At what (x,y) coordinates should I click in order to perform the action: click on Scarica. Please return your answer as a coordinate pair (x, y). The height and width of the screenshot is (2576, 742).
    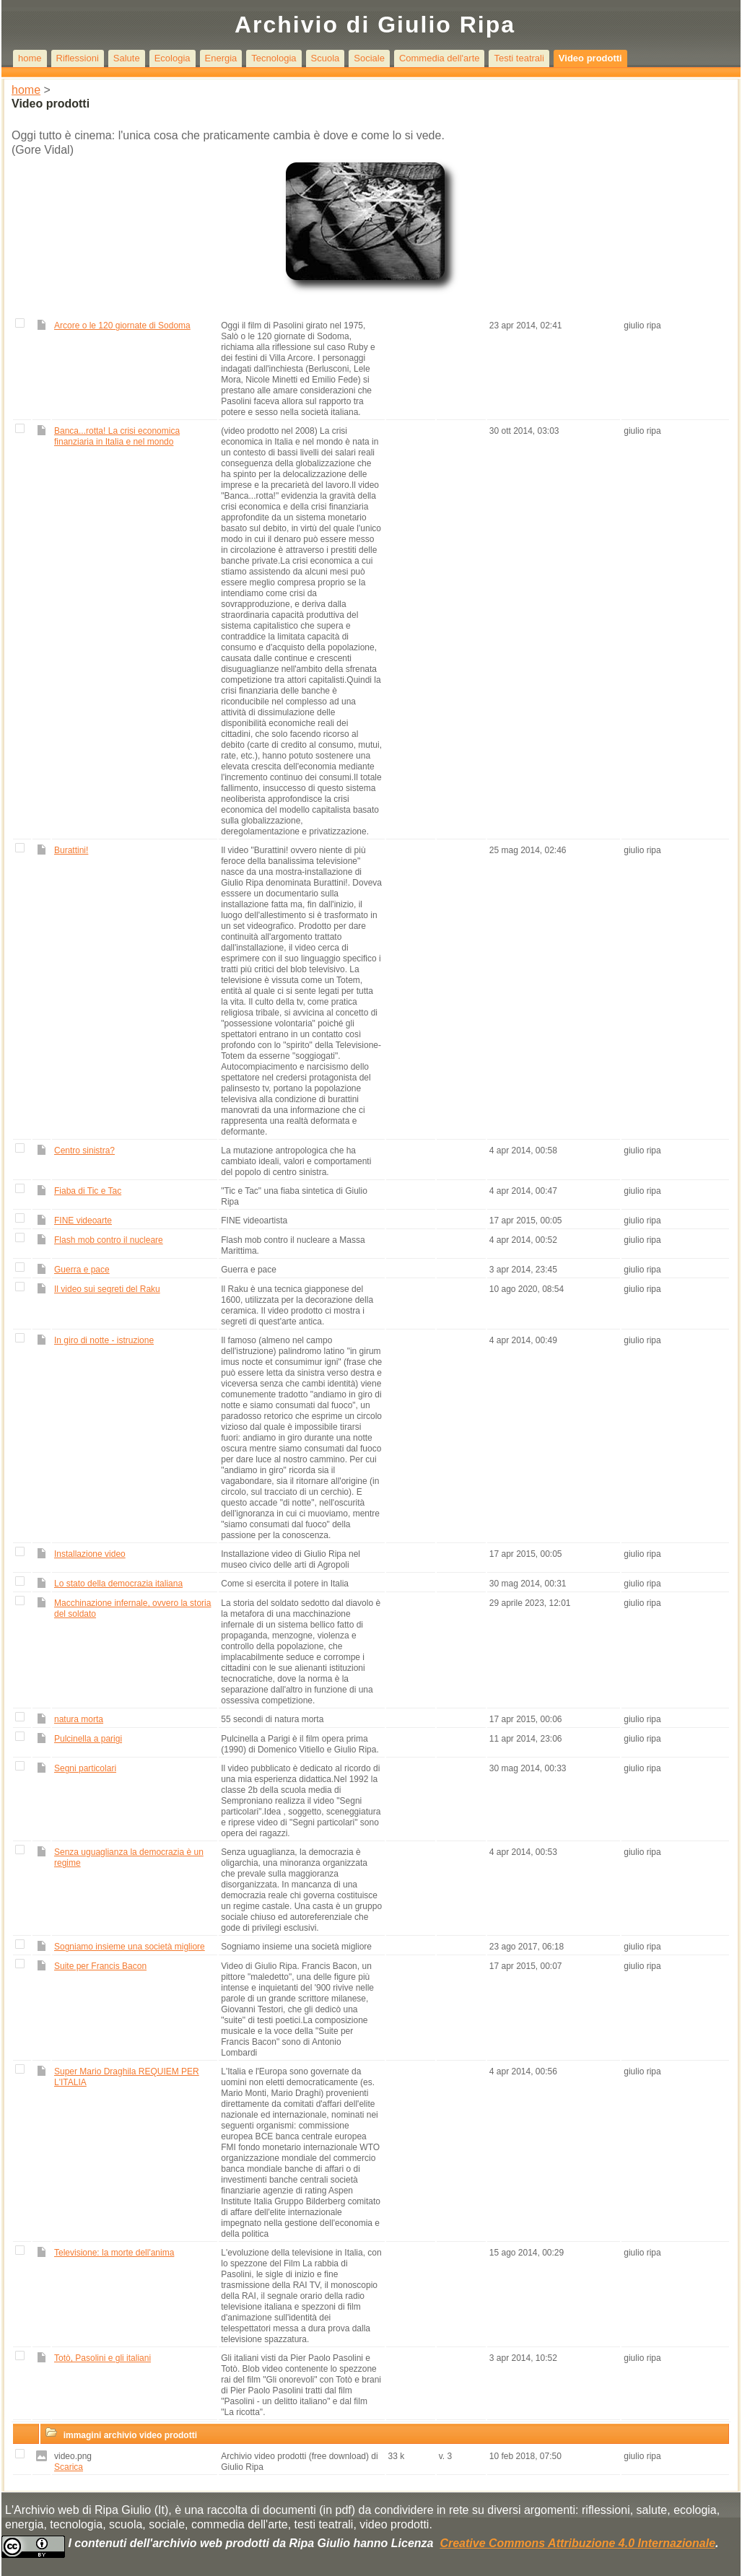
    Looking at the image, I should click on (68, 2467).